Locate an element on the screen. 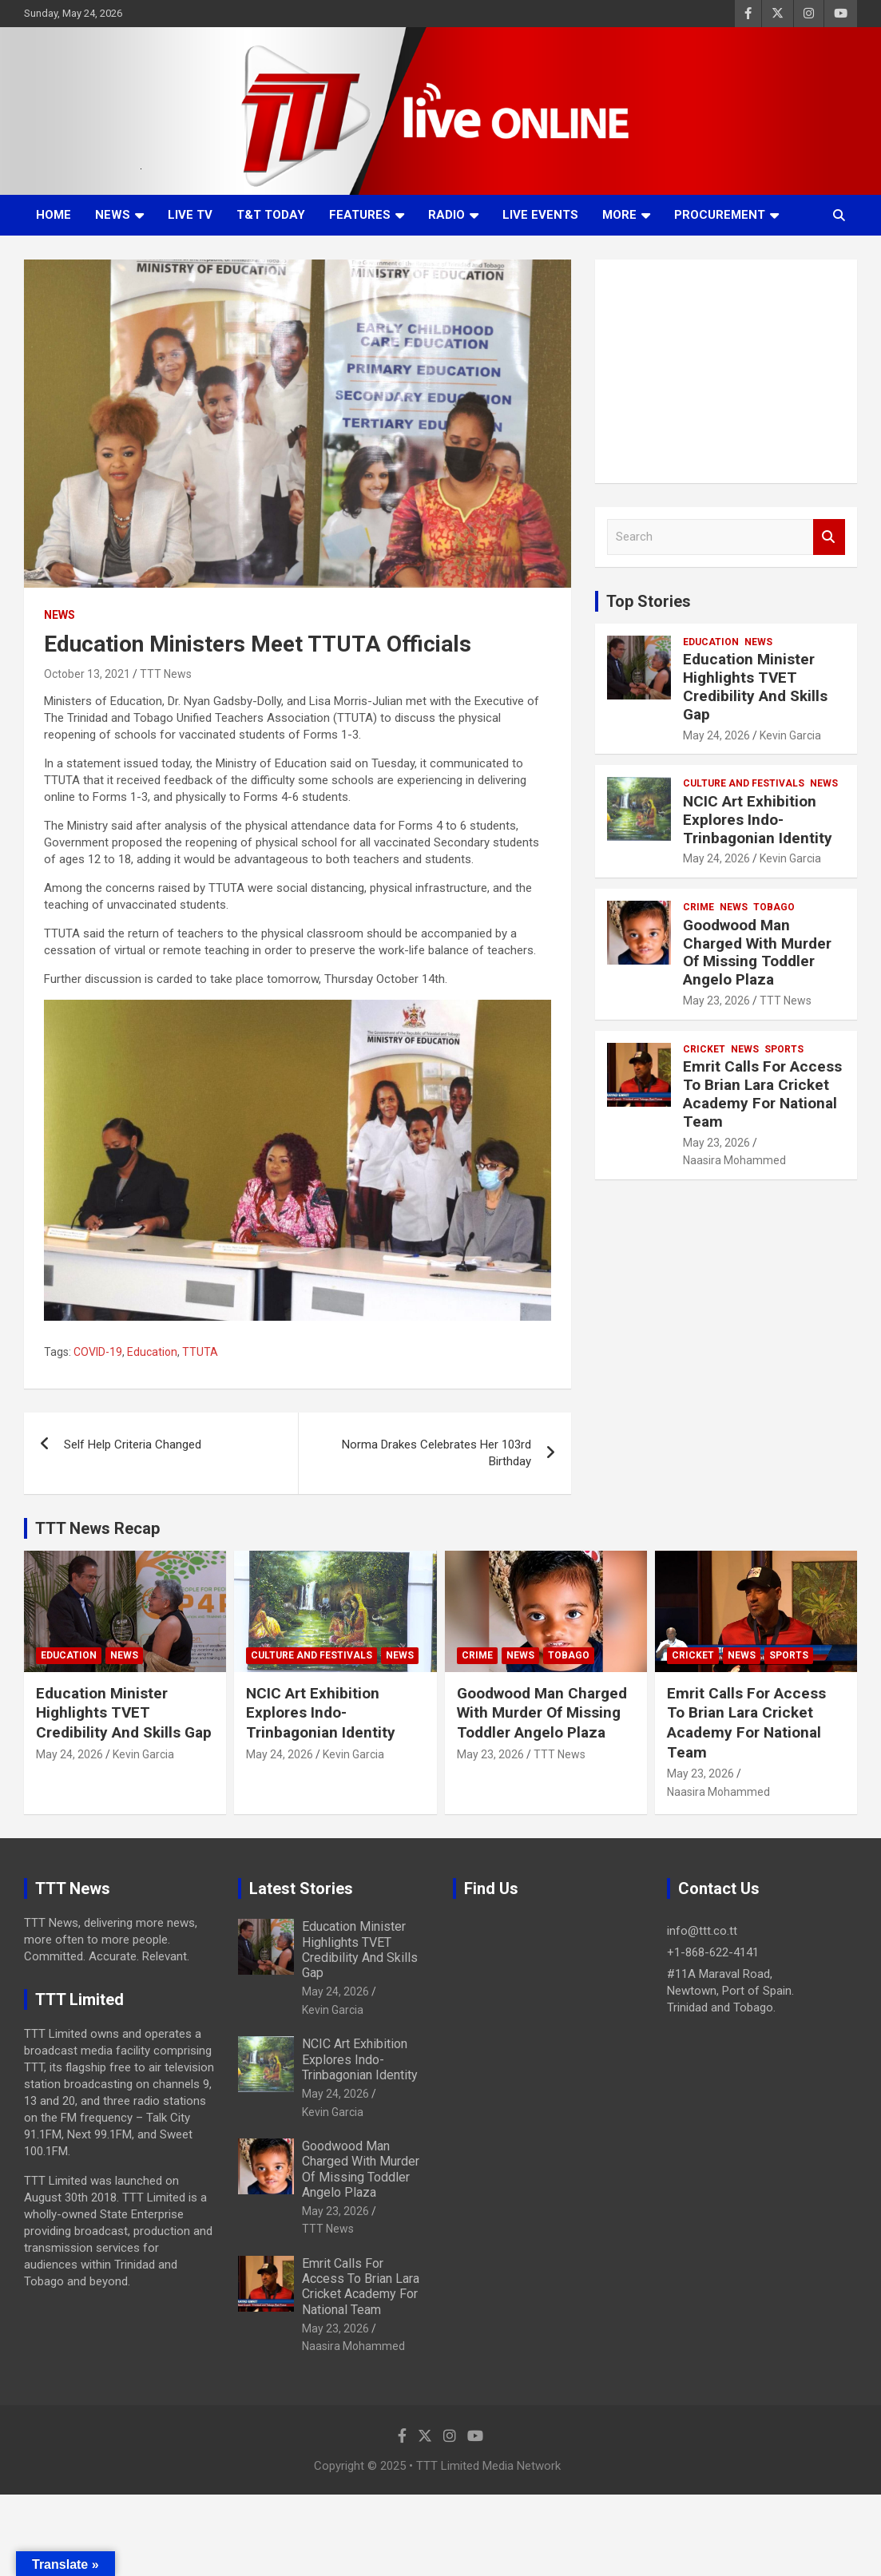 The image size is (881, 2576). Education is located at coordinates (152, 1351).